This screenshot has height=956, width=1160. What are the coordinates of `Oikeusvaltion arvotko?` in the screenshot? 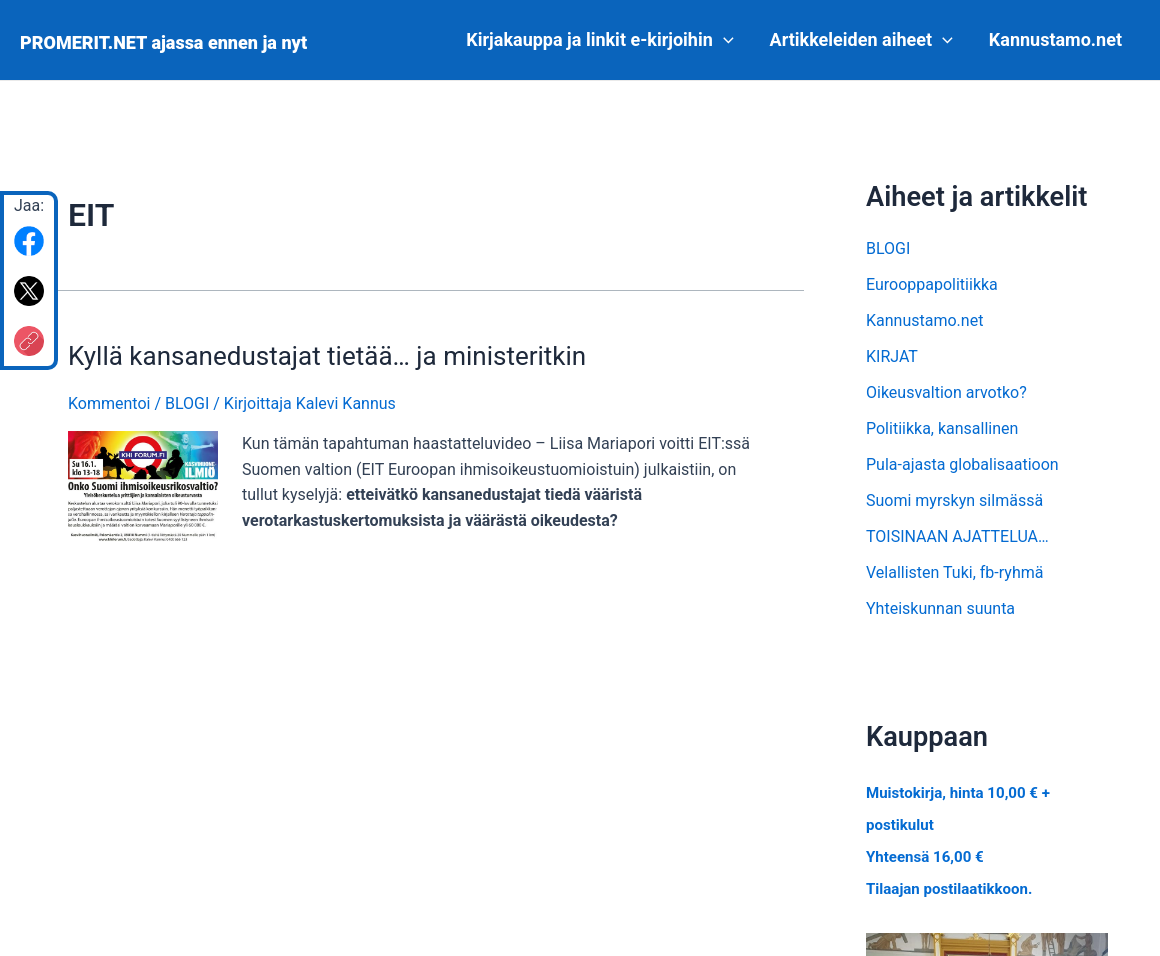 It's located at (946, 392).